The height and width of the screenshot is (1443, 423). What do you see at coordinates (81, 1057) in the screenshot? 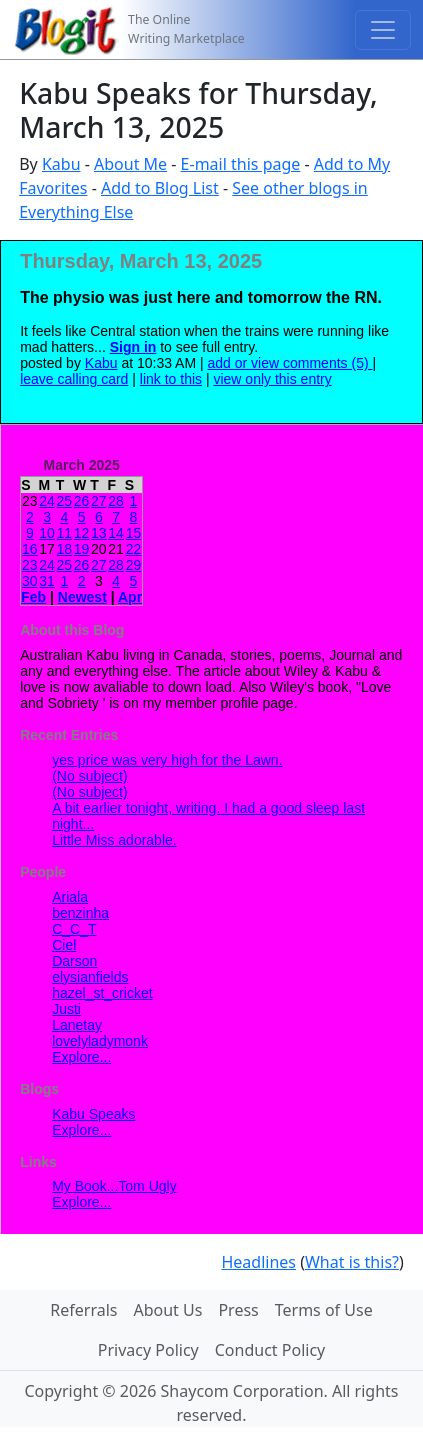
I see `Explore...` at bounding box center [81, 1057].